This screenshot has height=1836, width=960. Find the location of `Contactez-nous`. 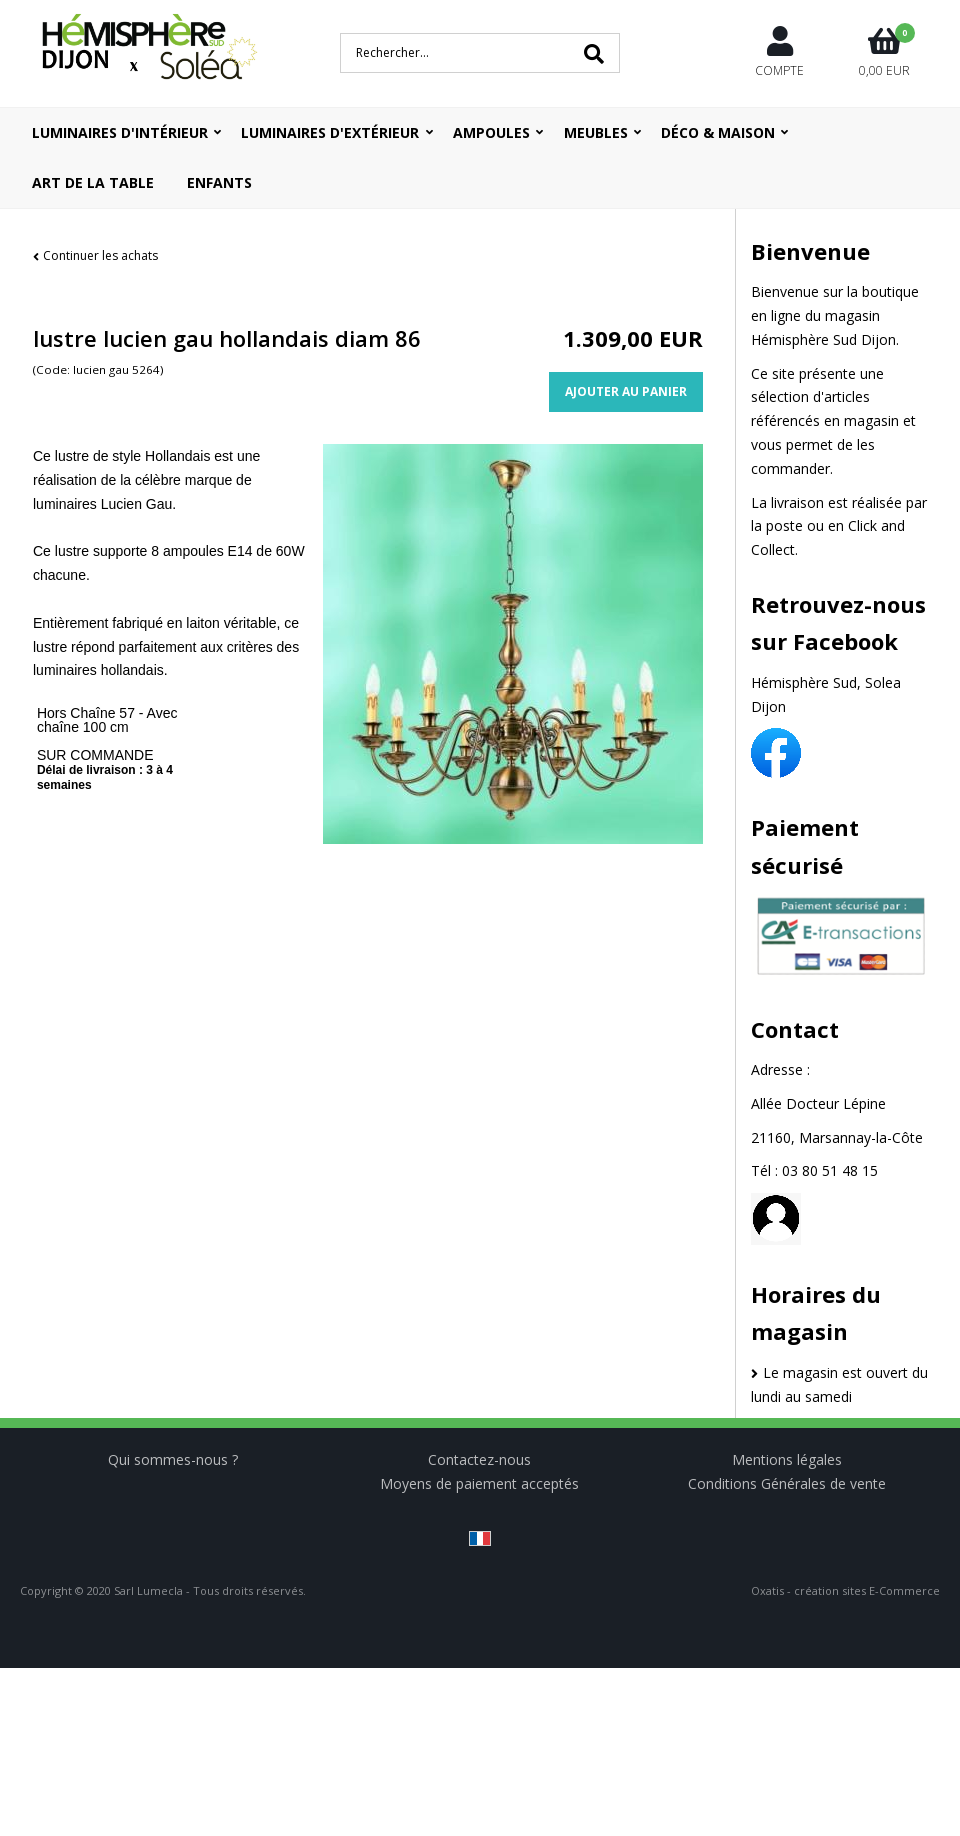

Contactez-nous is located at coordinates (479, 1459).